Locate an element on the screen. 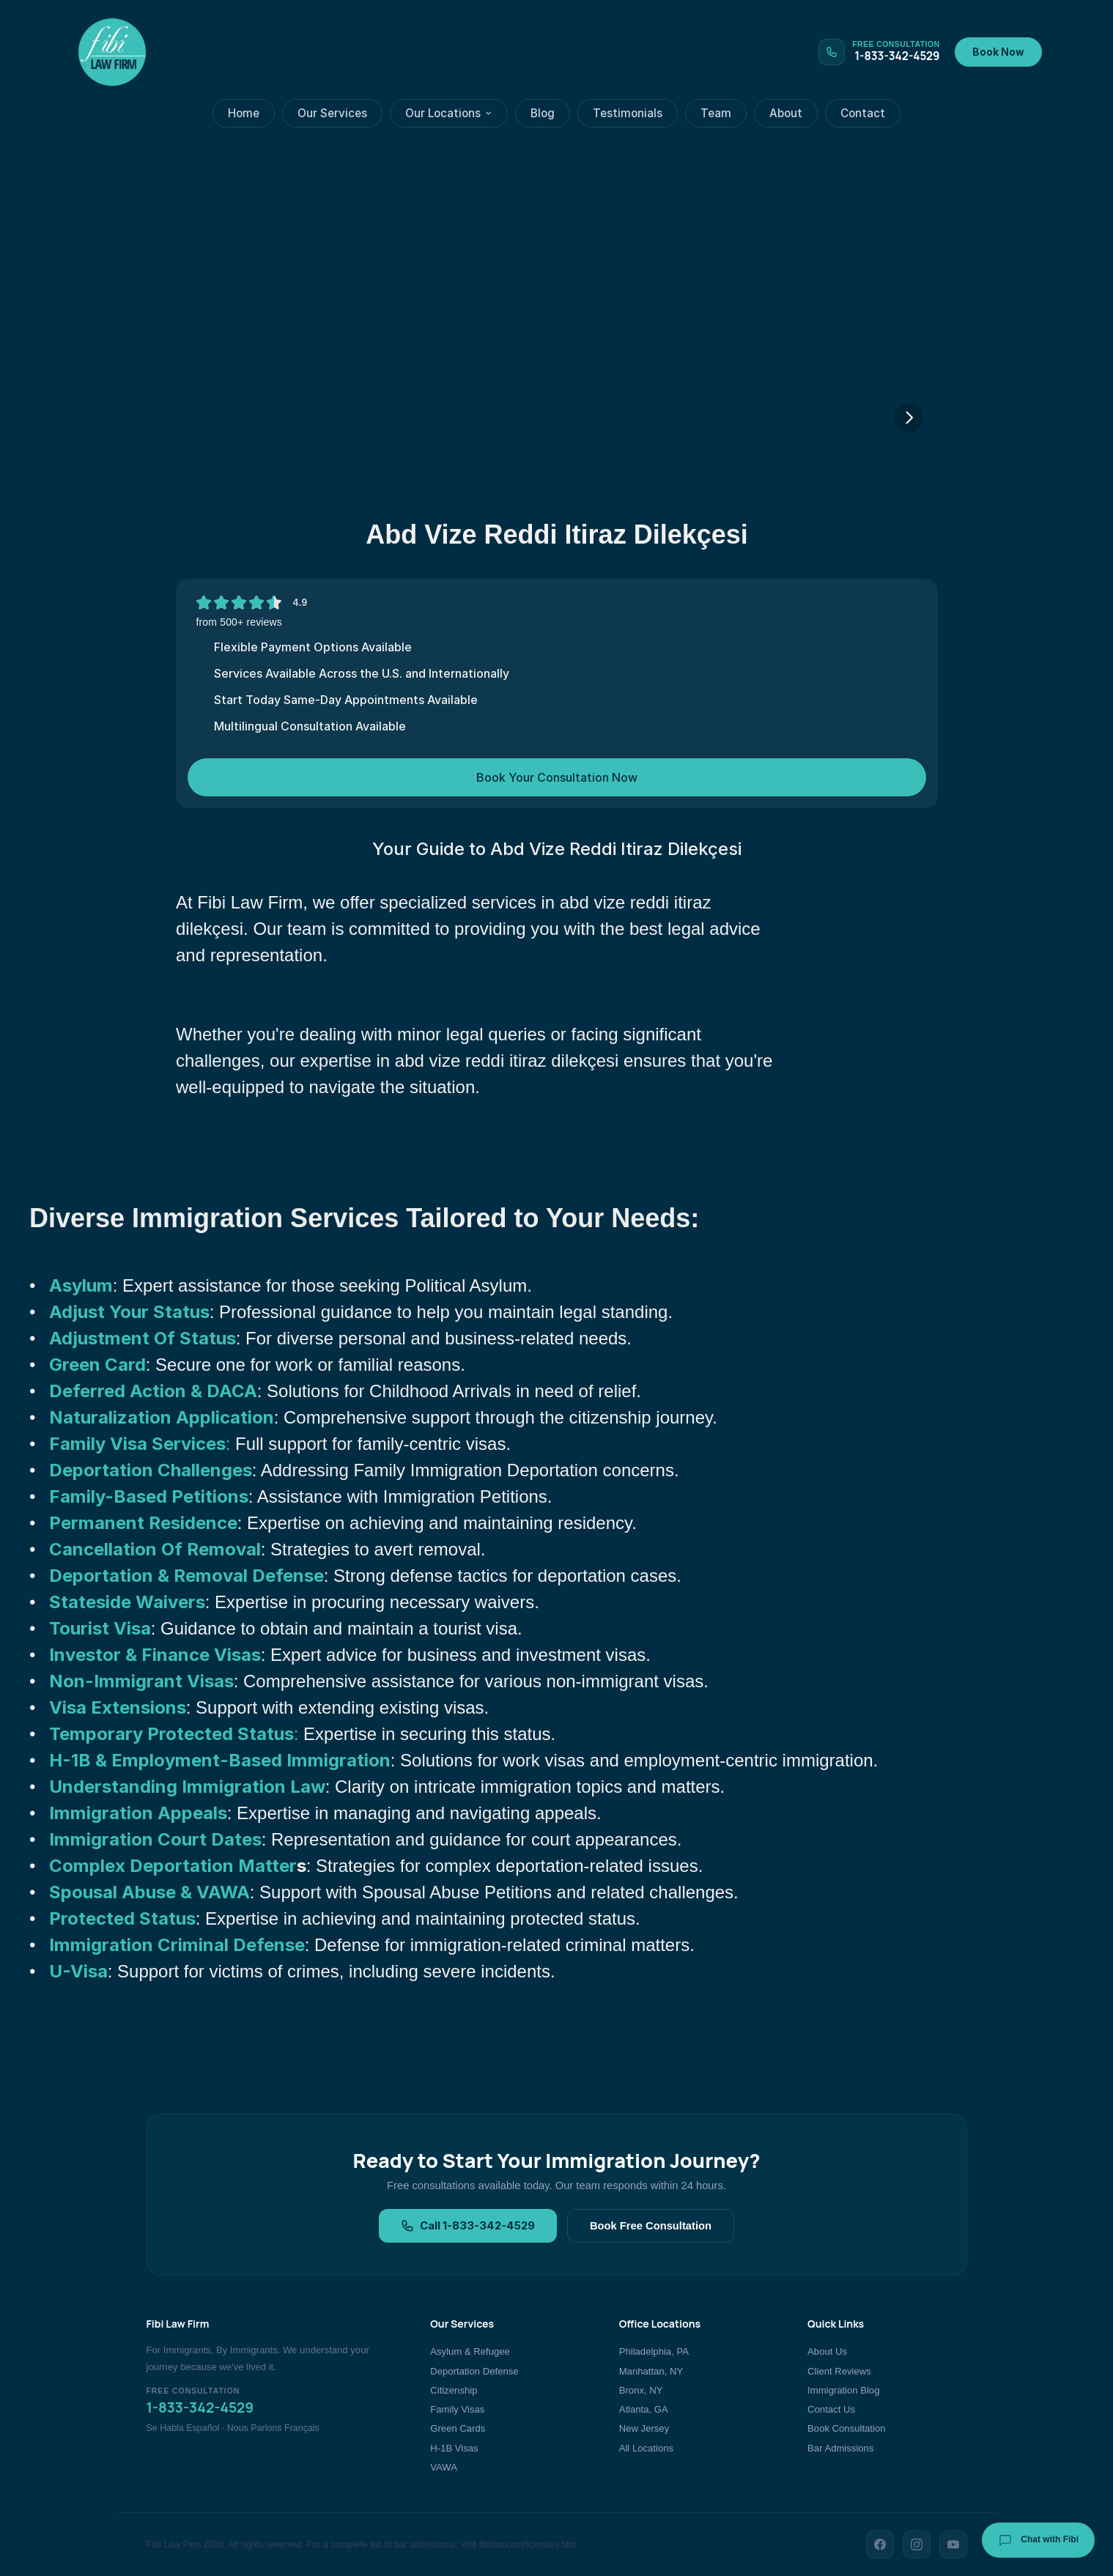 This screenshot has width=1113, height=2576. H-1B Visas is located at coordinates (454, 2448).